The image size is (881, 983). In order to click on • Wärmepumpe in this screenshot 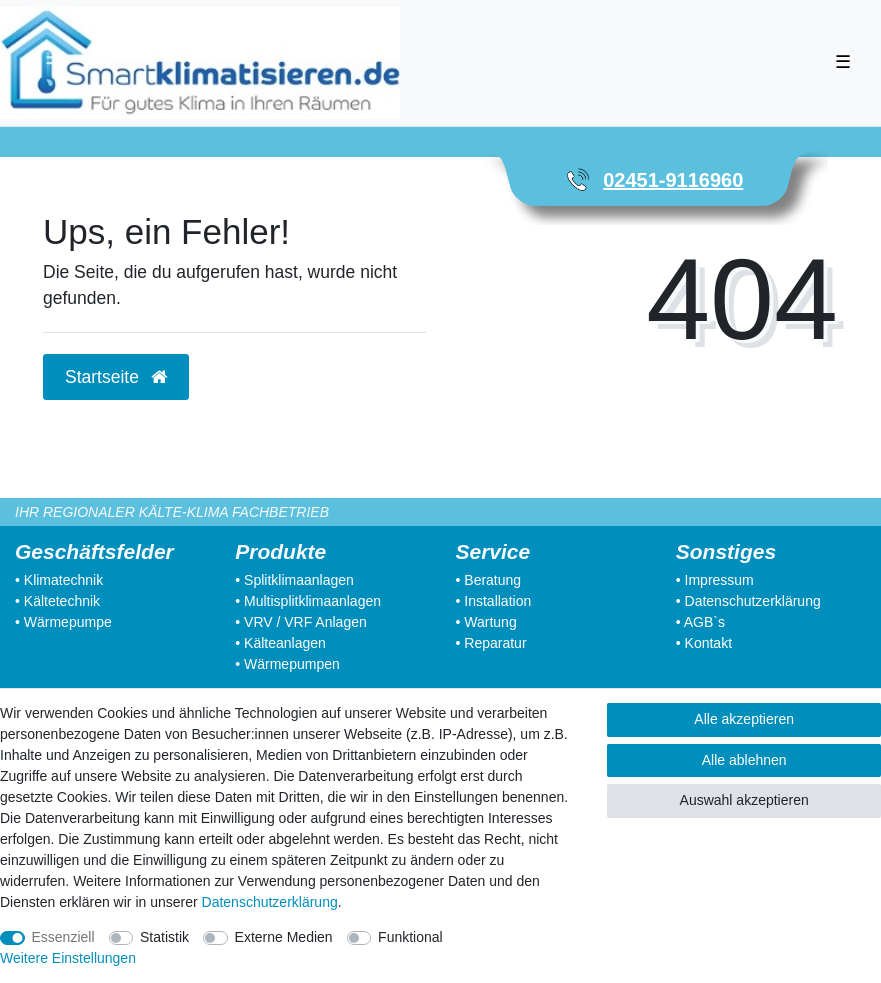, I will do `click(63, 622)`.